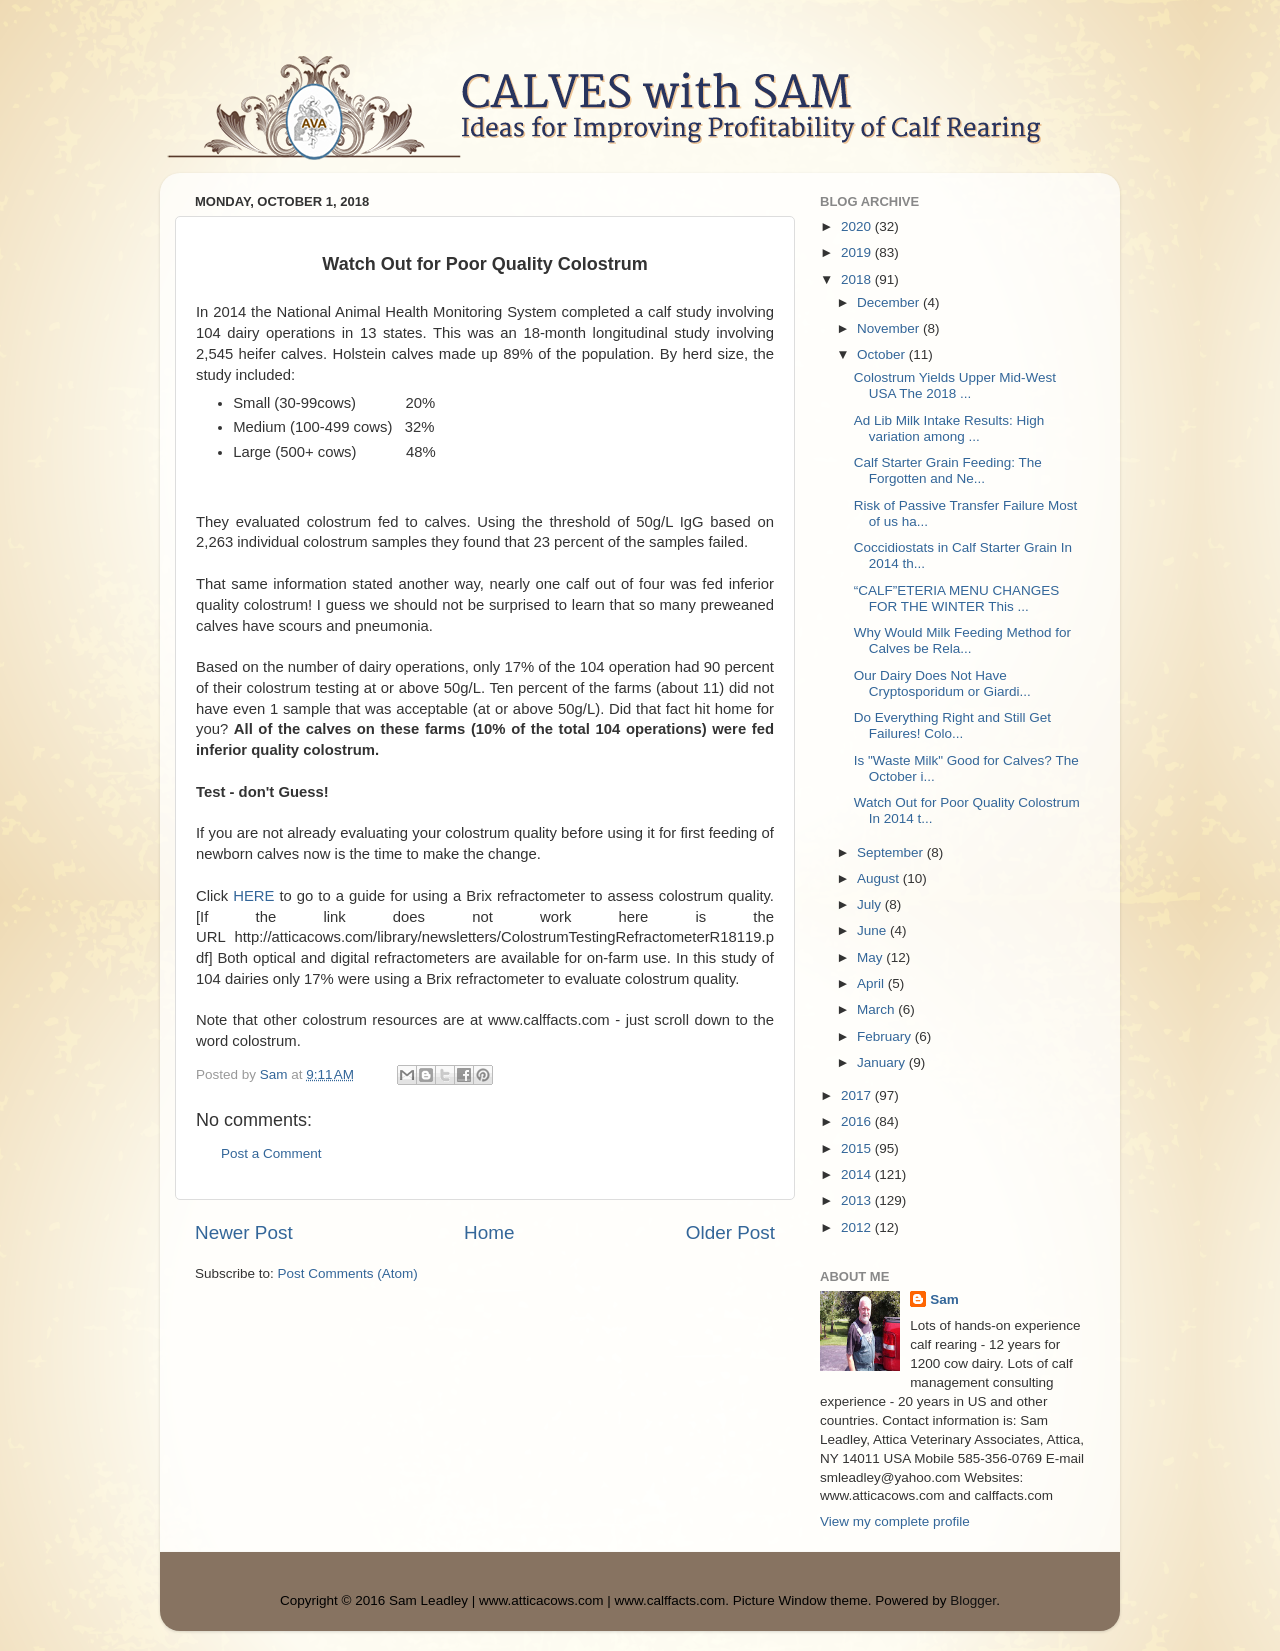 This screenshot has width=1280, height=1651. Describe the element at coordinates (858, 1174) in the screenshot. I see `2014` at that location.